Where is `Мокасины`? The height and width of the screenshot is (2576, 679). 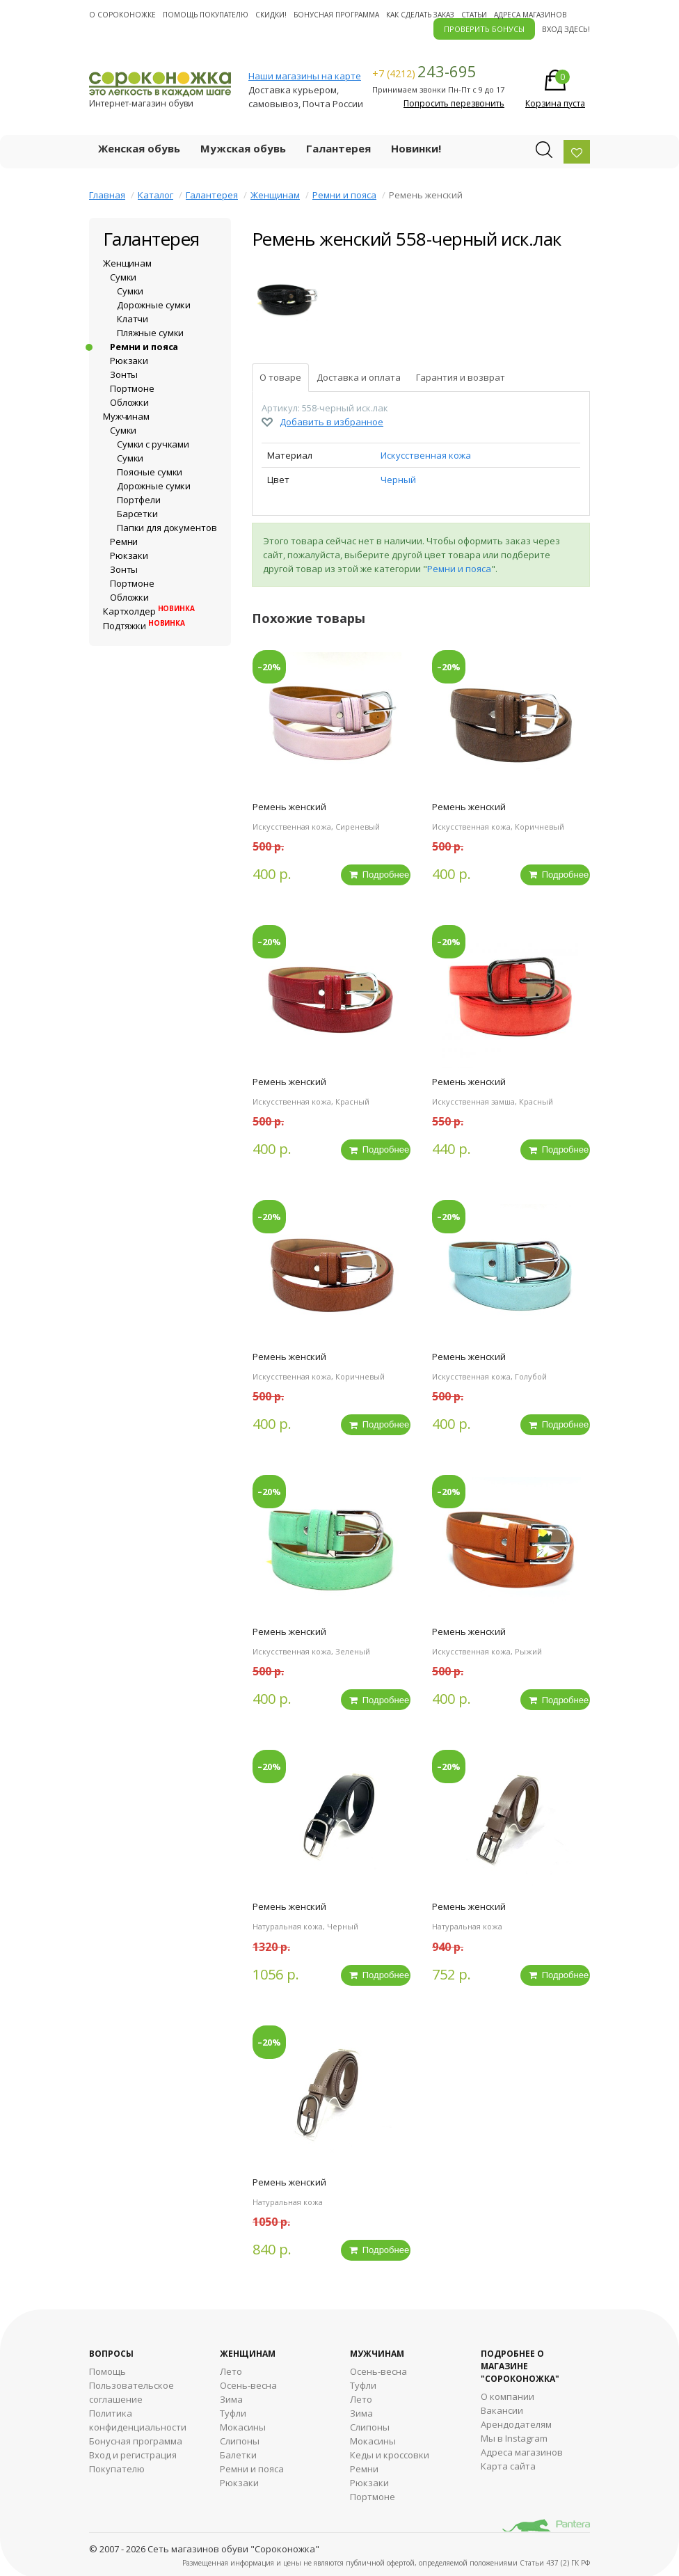
Мокасины is located at coordinates (243, 2424).